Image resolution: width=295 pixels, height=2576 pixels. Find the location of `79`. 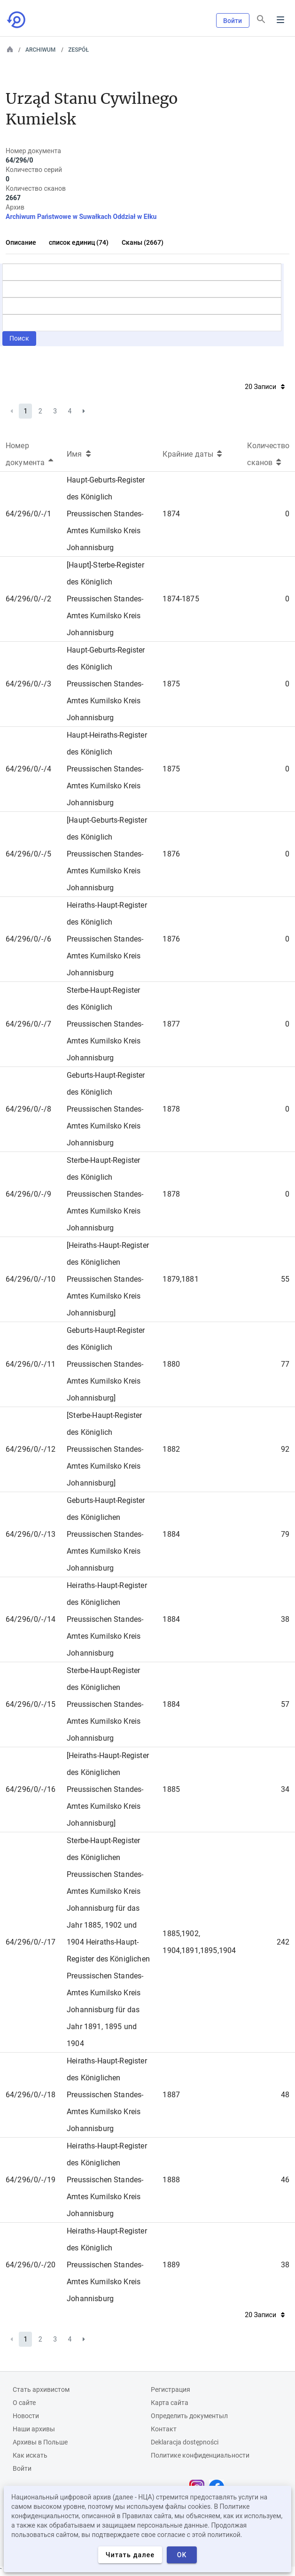

79 is located at coordinates (285, 1534).